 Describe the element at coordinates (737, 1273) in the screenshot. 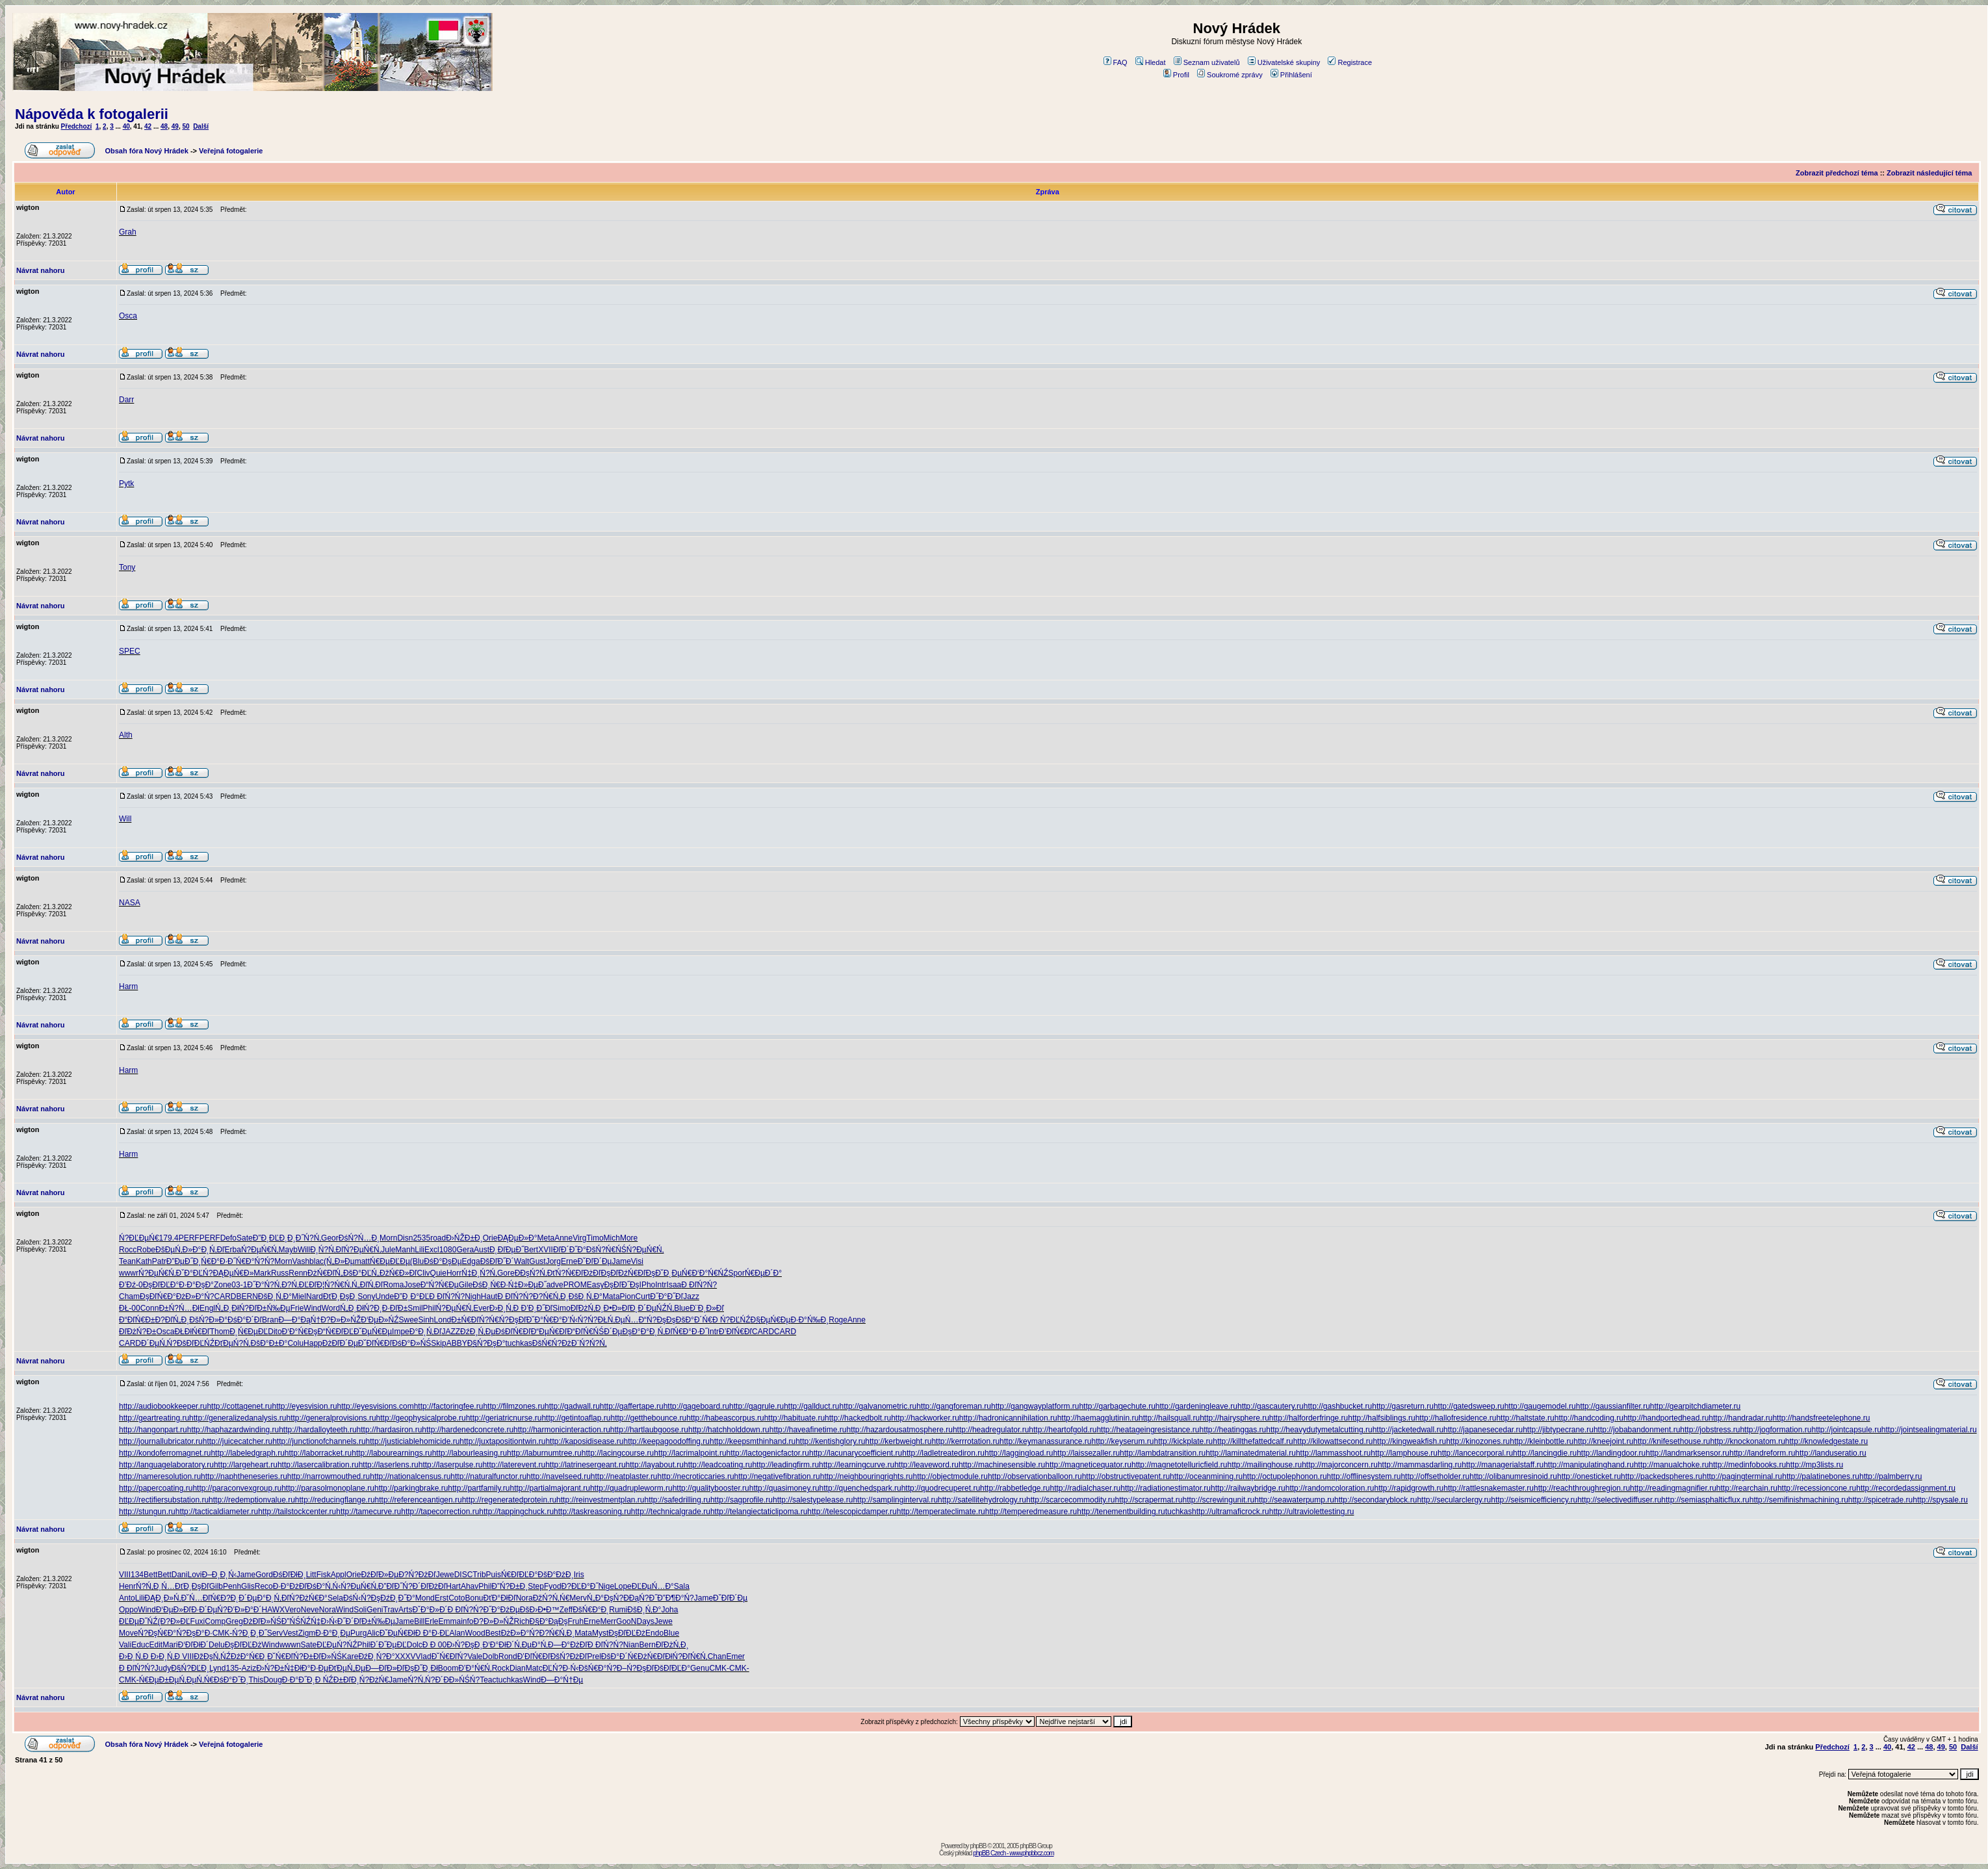

I see `Spor` at that location.